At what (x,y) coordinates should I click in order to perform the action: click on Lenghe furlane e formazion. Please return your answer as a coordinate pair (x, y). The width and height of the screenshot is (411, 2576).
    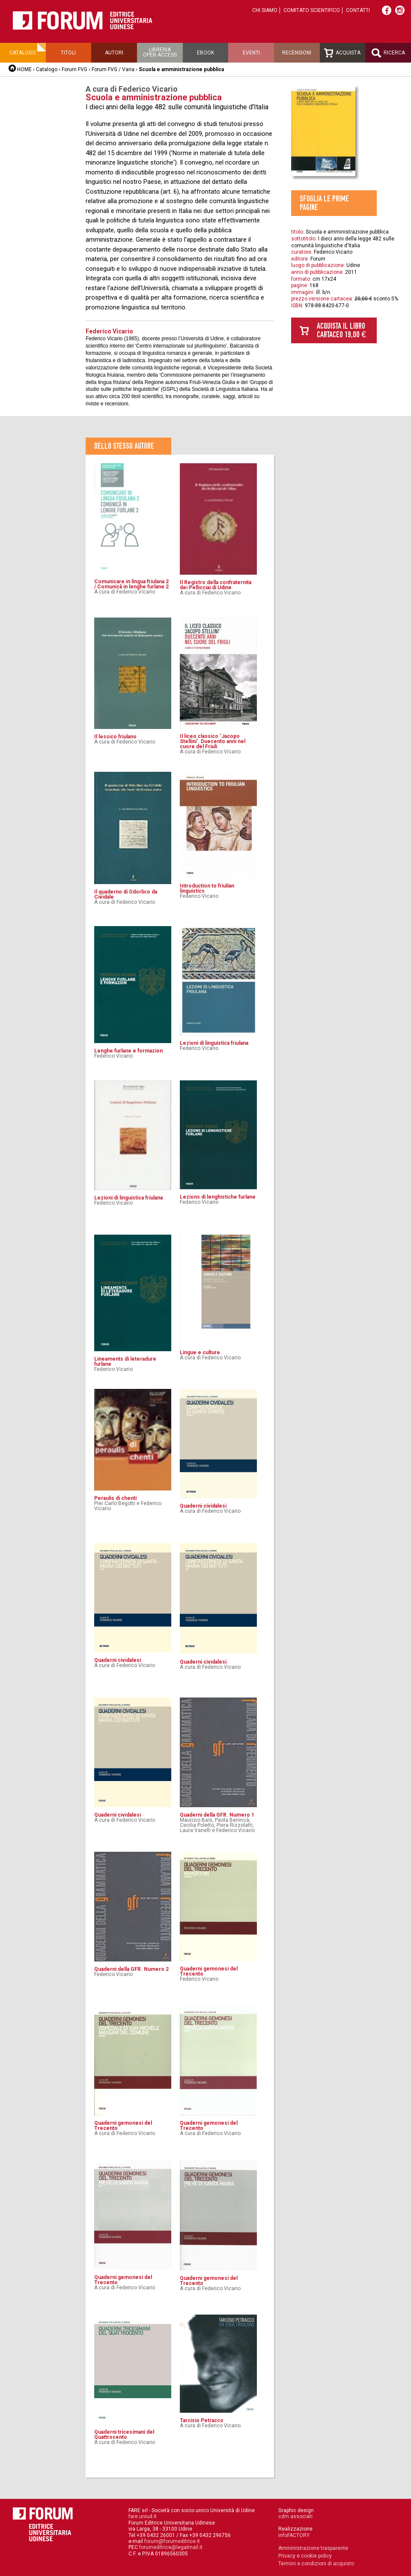
    Looking at the image, I should click on (128, 1051).